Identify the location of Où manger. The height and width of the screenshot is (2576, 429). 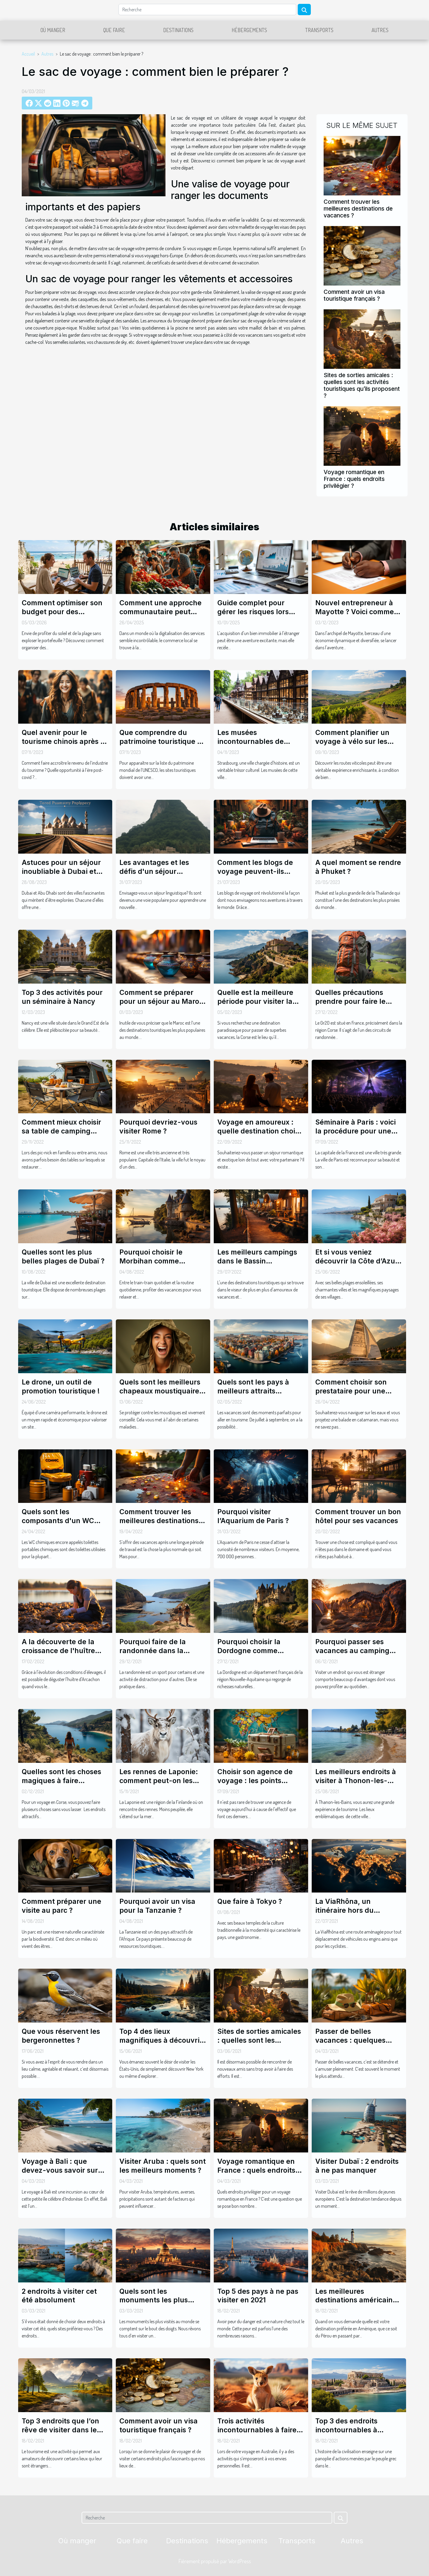
(52, 30).